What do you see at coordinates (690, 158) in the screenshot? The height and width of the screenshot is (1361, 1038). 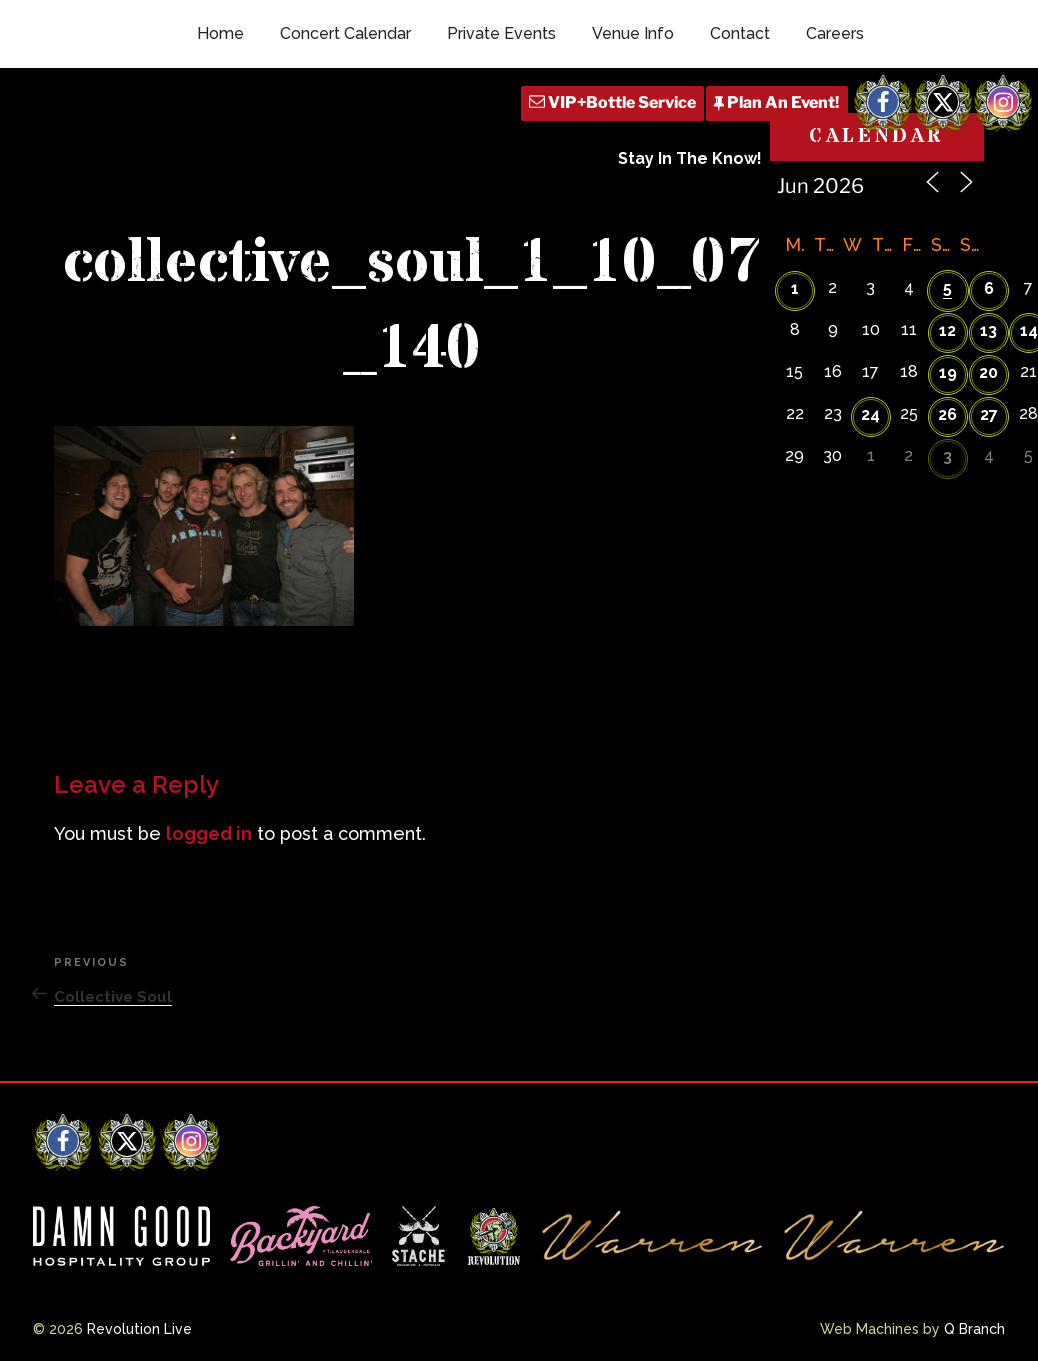 I see `Stay In The Know!` at bounding box center [690, 158].